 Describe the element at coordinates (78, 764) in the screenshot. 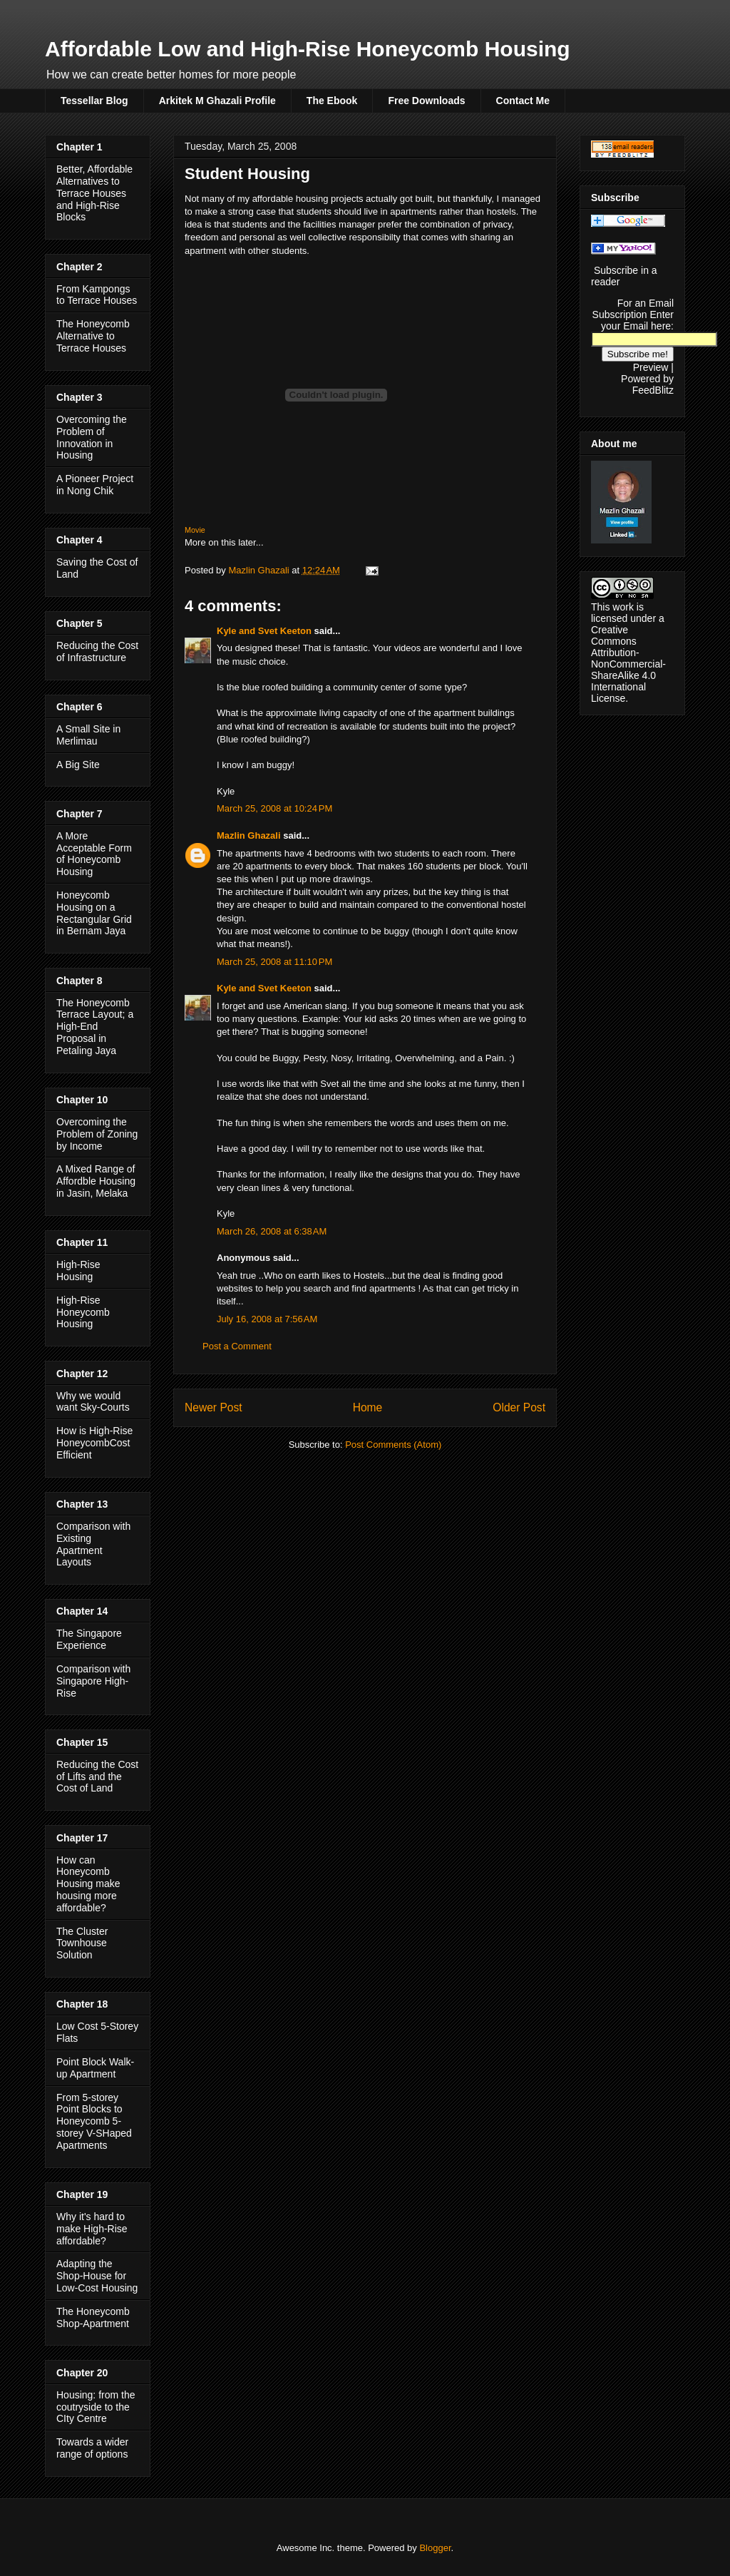

I see `A Big Site` at that location.